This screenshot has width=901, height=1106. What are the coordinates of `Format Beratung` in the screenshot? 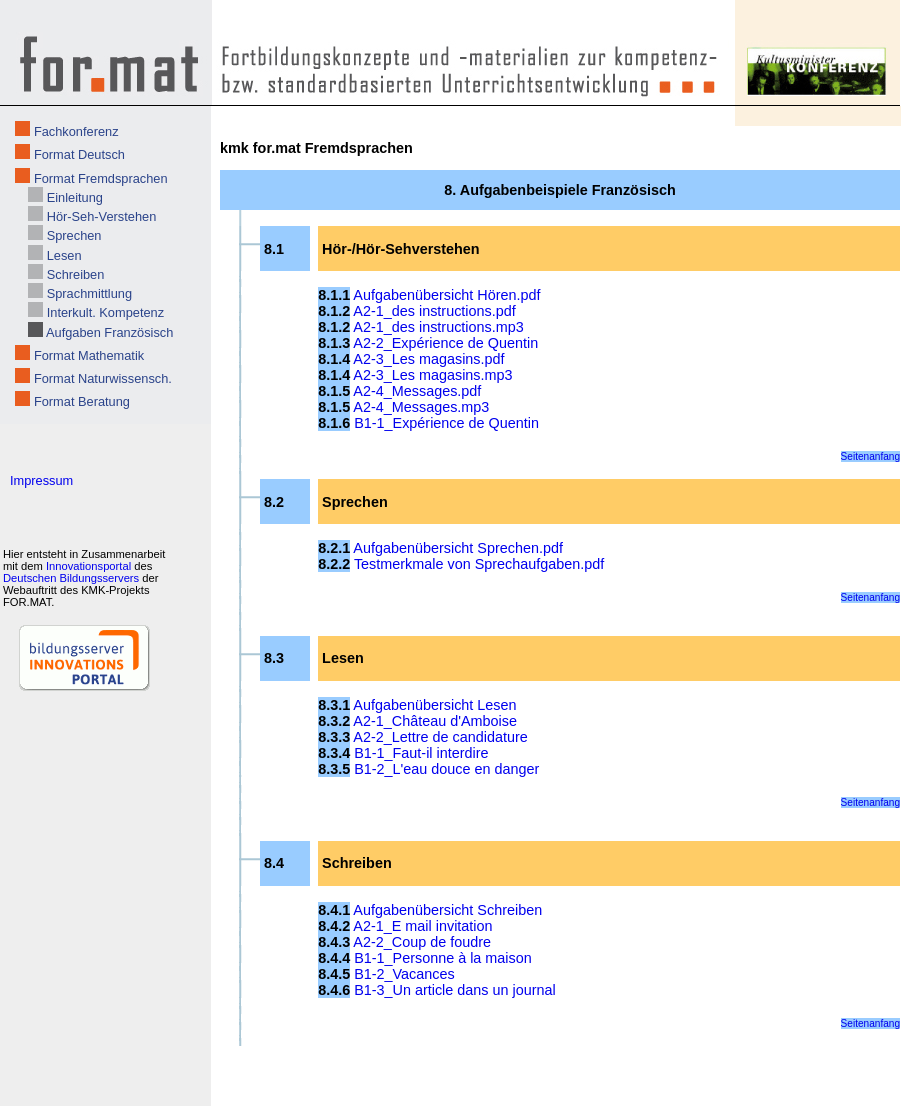 It's located at (82, 401).